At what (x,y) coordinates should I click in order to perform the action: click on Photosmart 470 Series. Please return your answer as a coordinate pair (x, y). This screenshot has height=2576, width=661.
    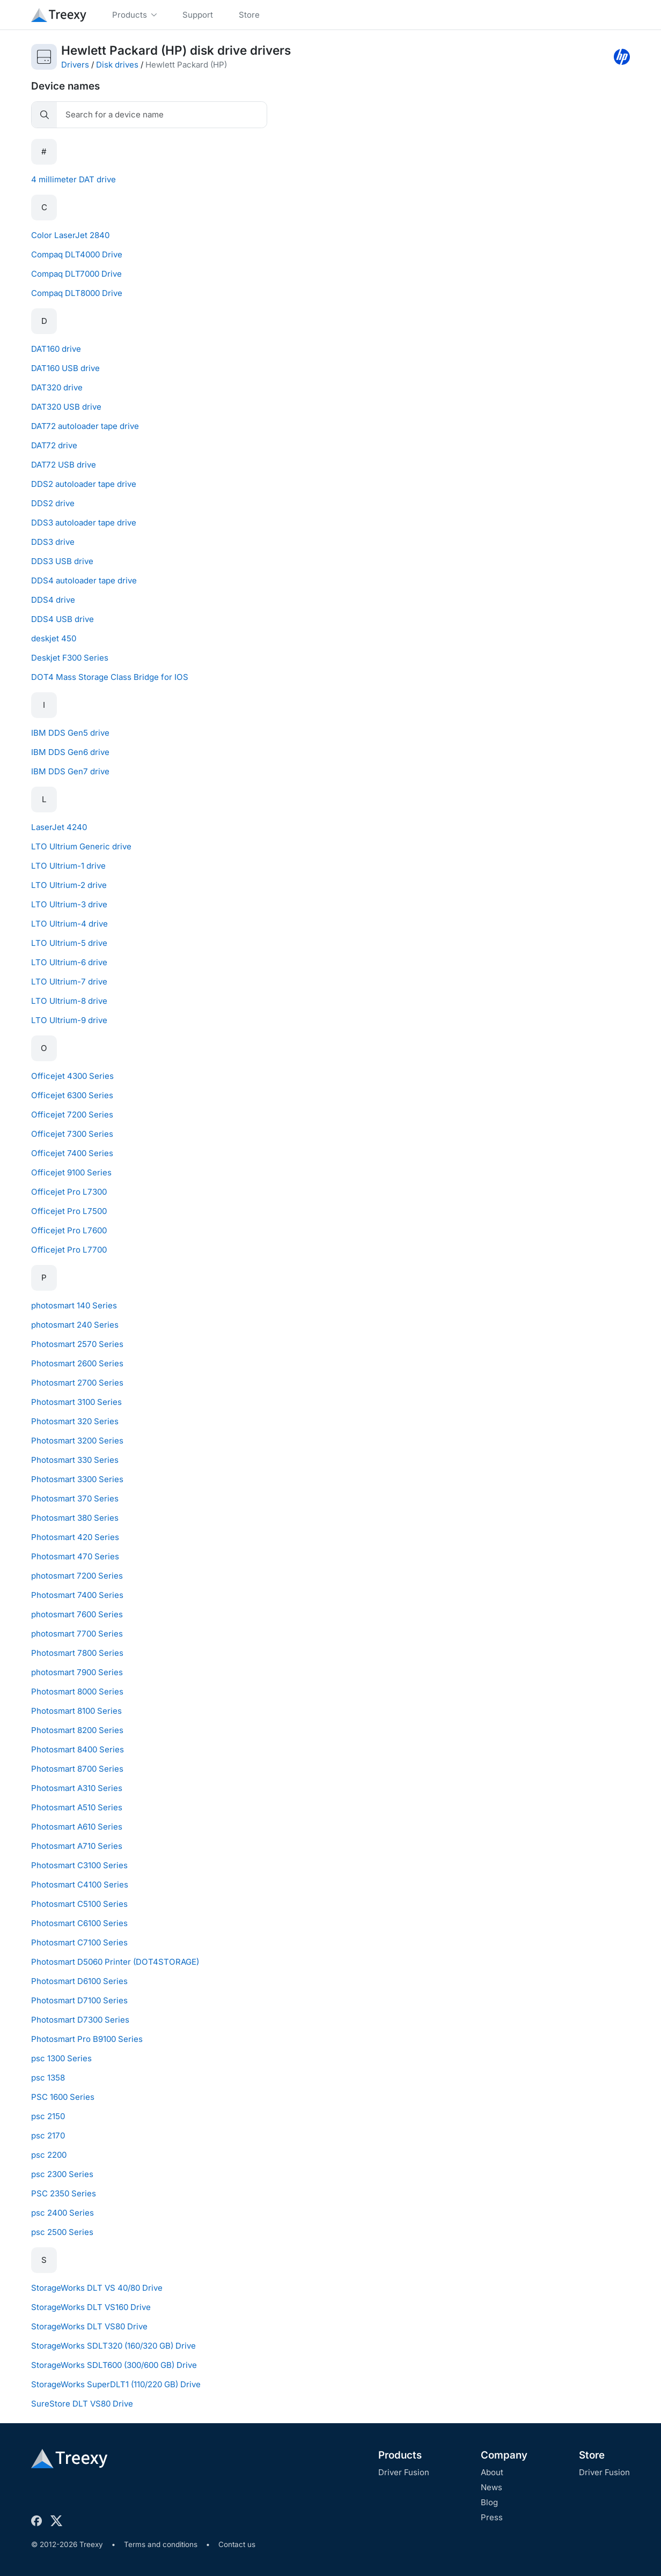
    Looking at the image, I should click on (75, 1556).